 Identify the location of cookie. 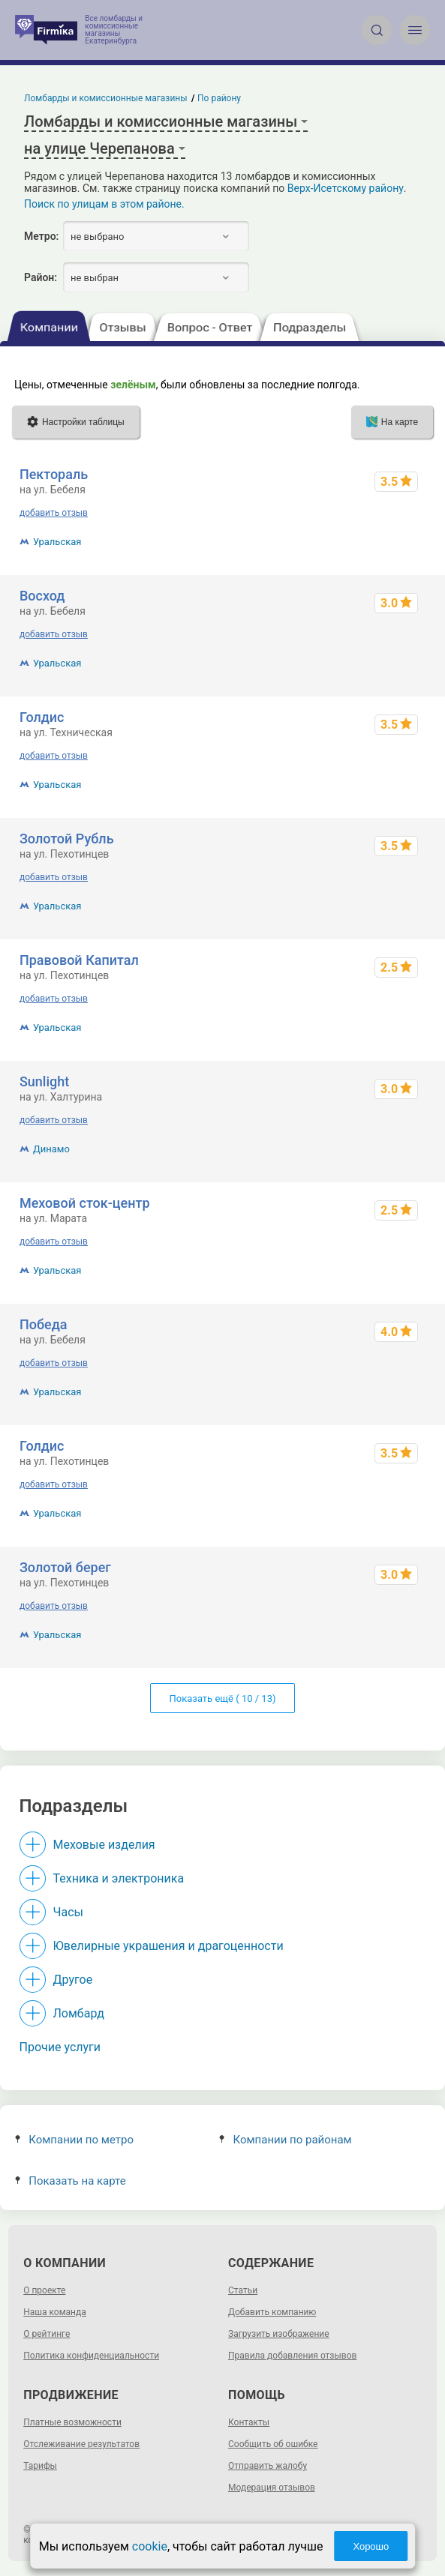
(149, 2546).